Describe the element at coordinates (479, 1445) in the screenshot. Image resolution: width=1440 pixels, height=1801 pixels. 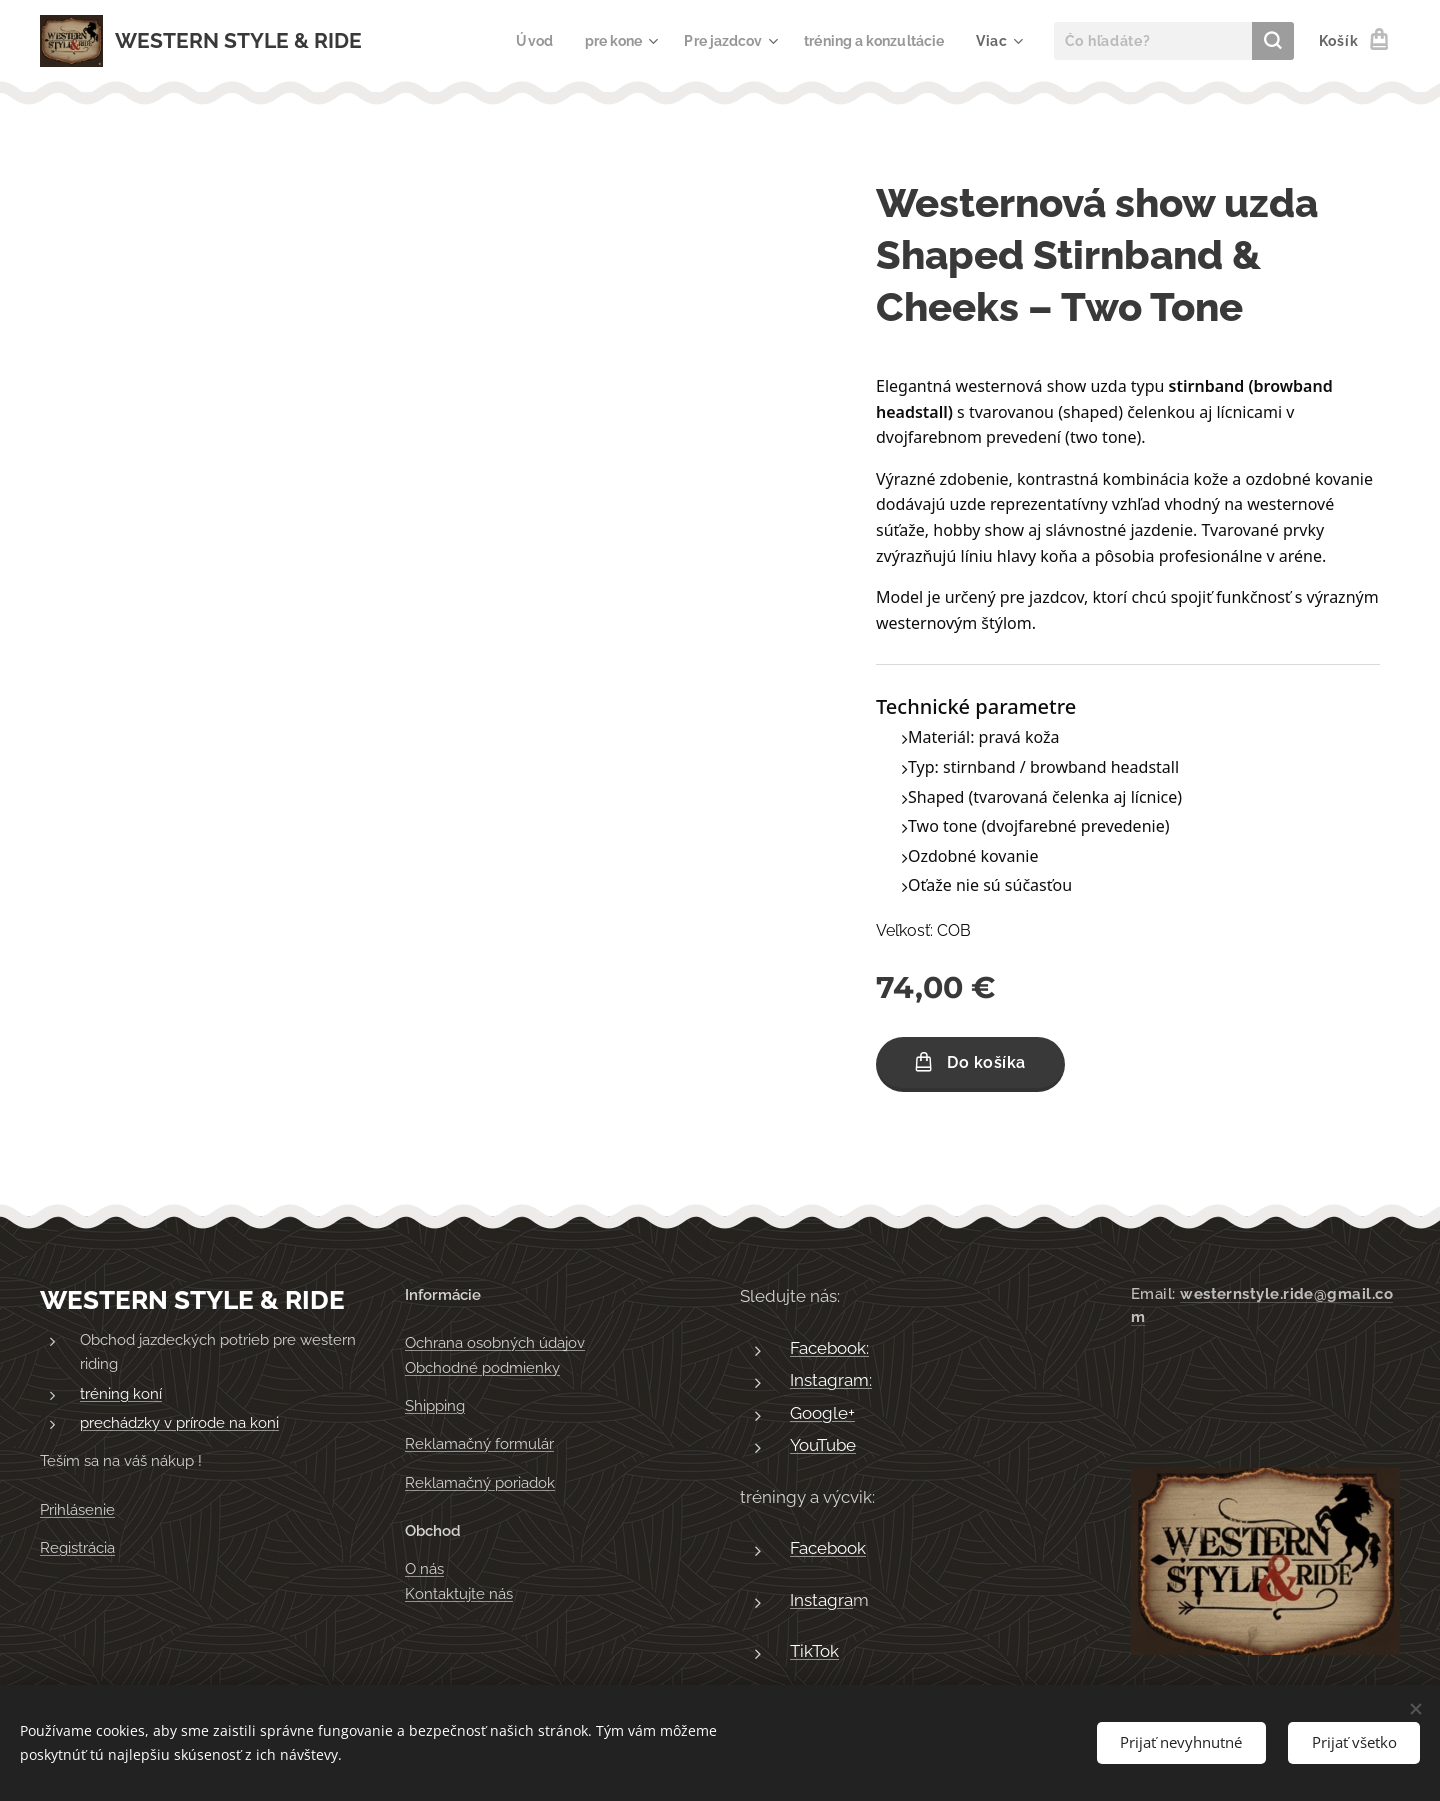
I see `Reklamačný formulár` at that location.